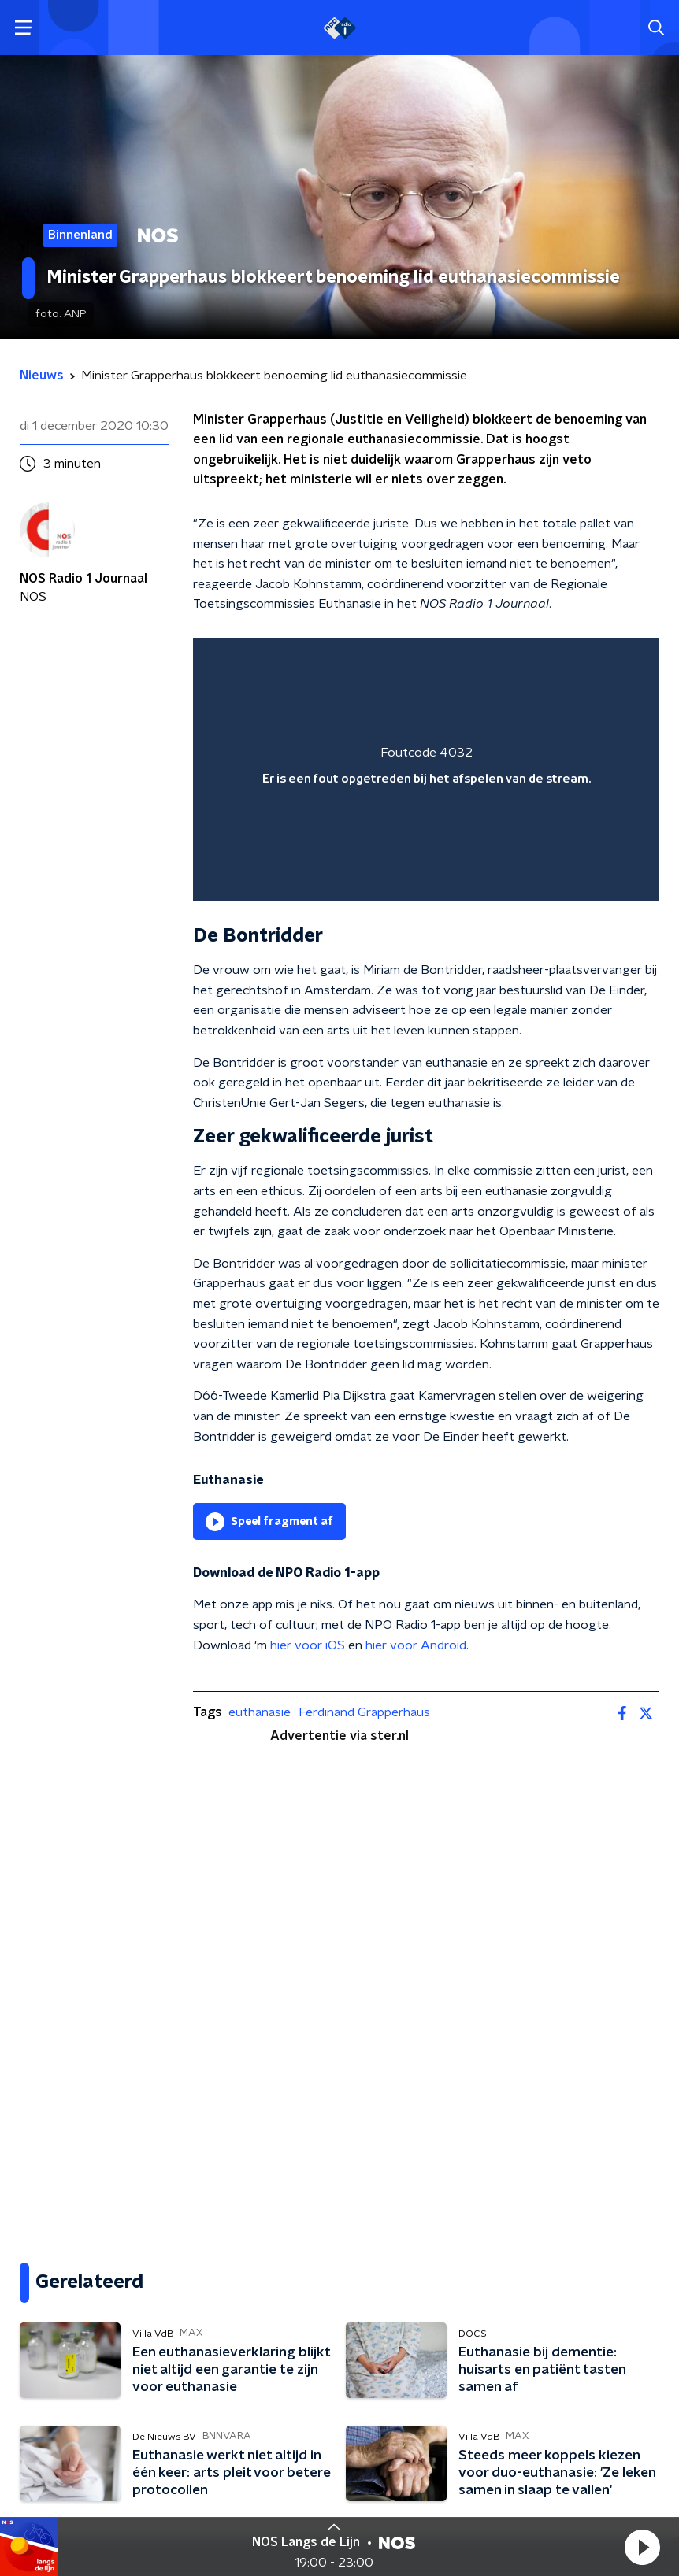  What do you see at coordinates (415, 1645) in the screenshot?
I see `hier voor Android` at bounding box center [415, 1645].